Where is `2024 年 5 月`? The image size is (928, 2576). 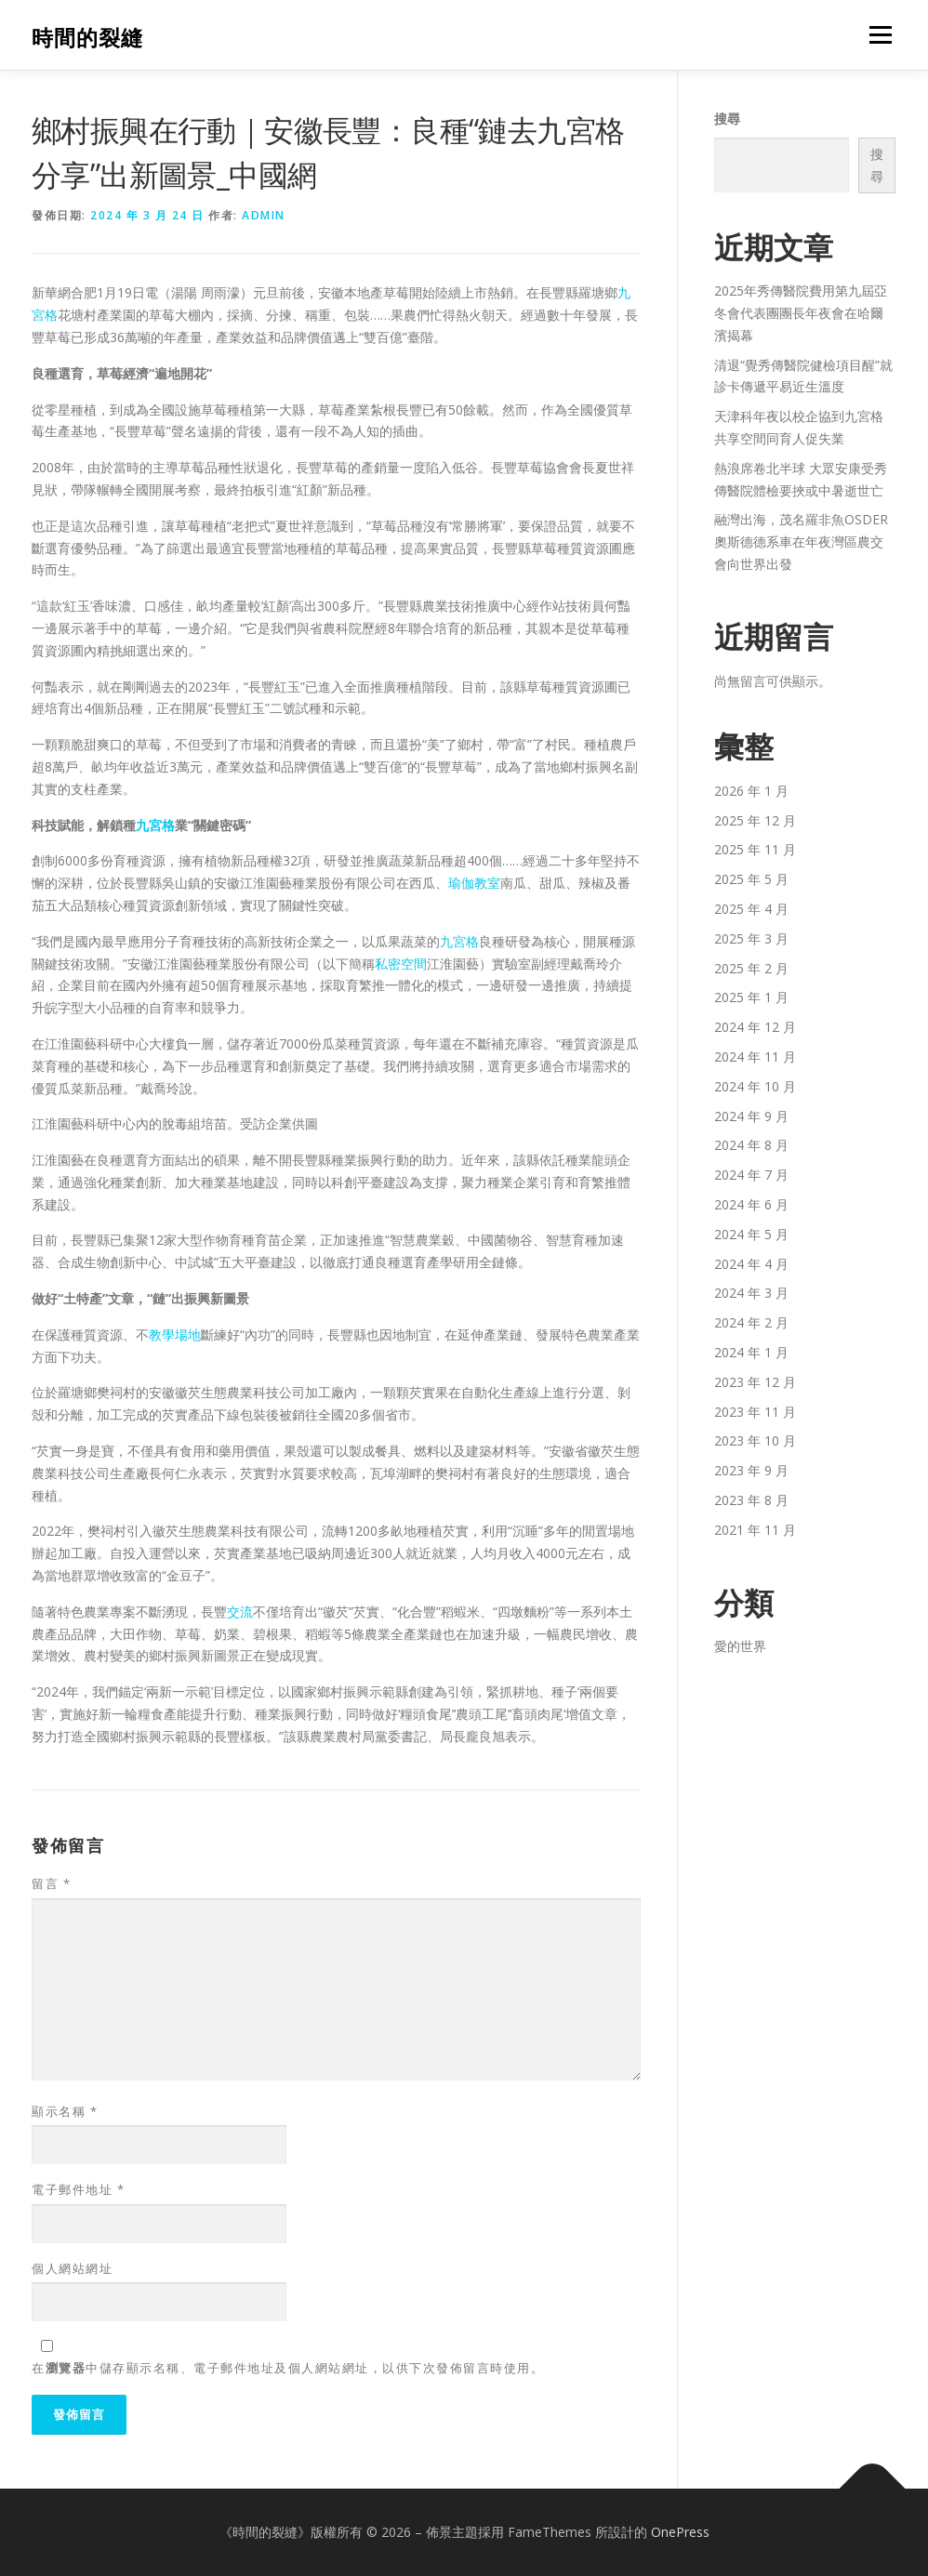 2024 年 5 月 is located at coordinates (751, 1234).